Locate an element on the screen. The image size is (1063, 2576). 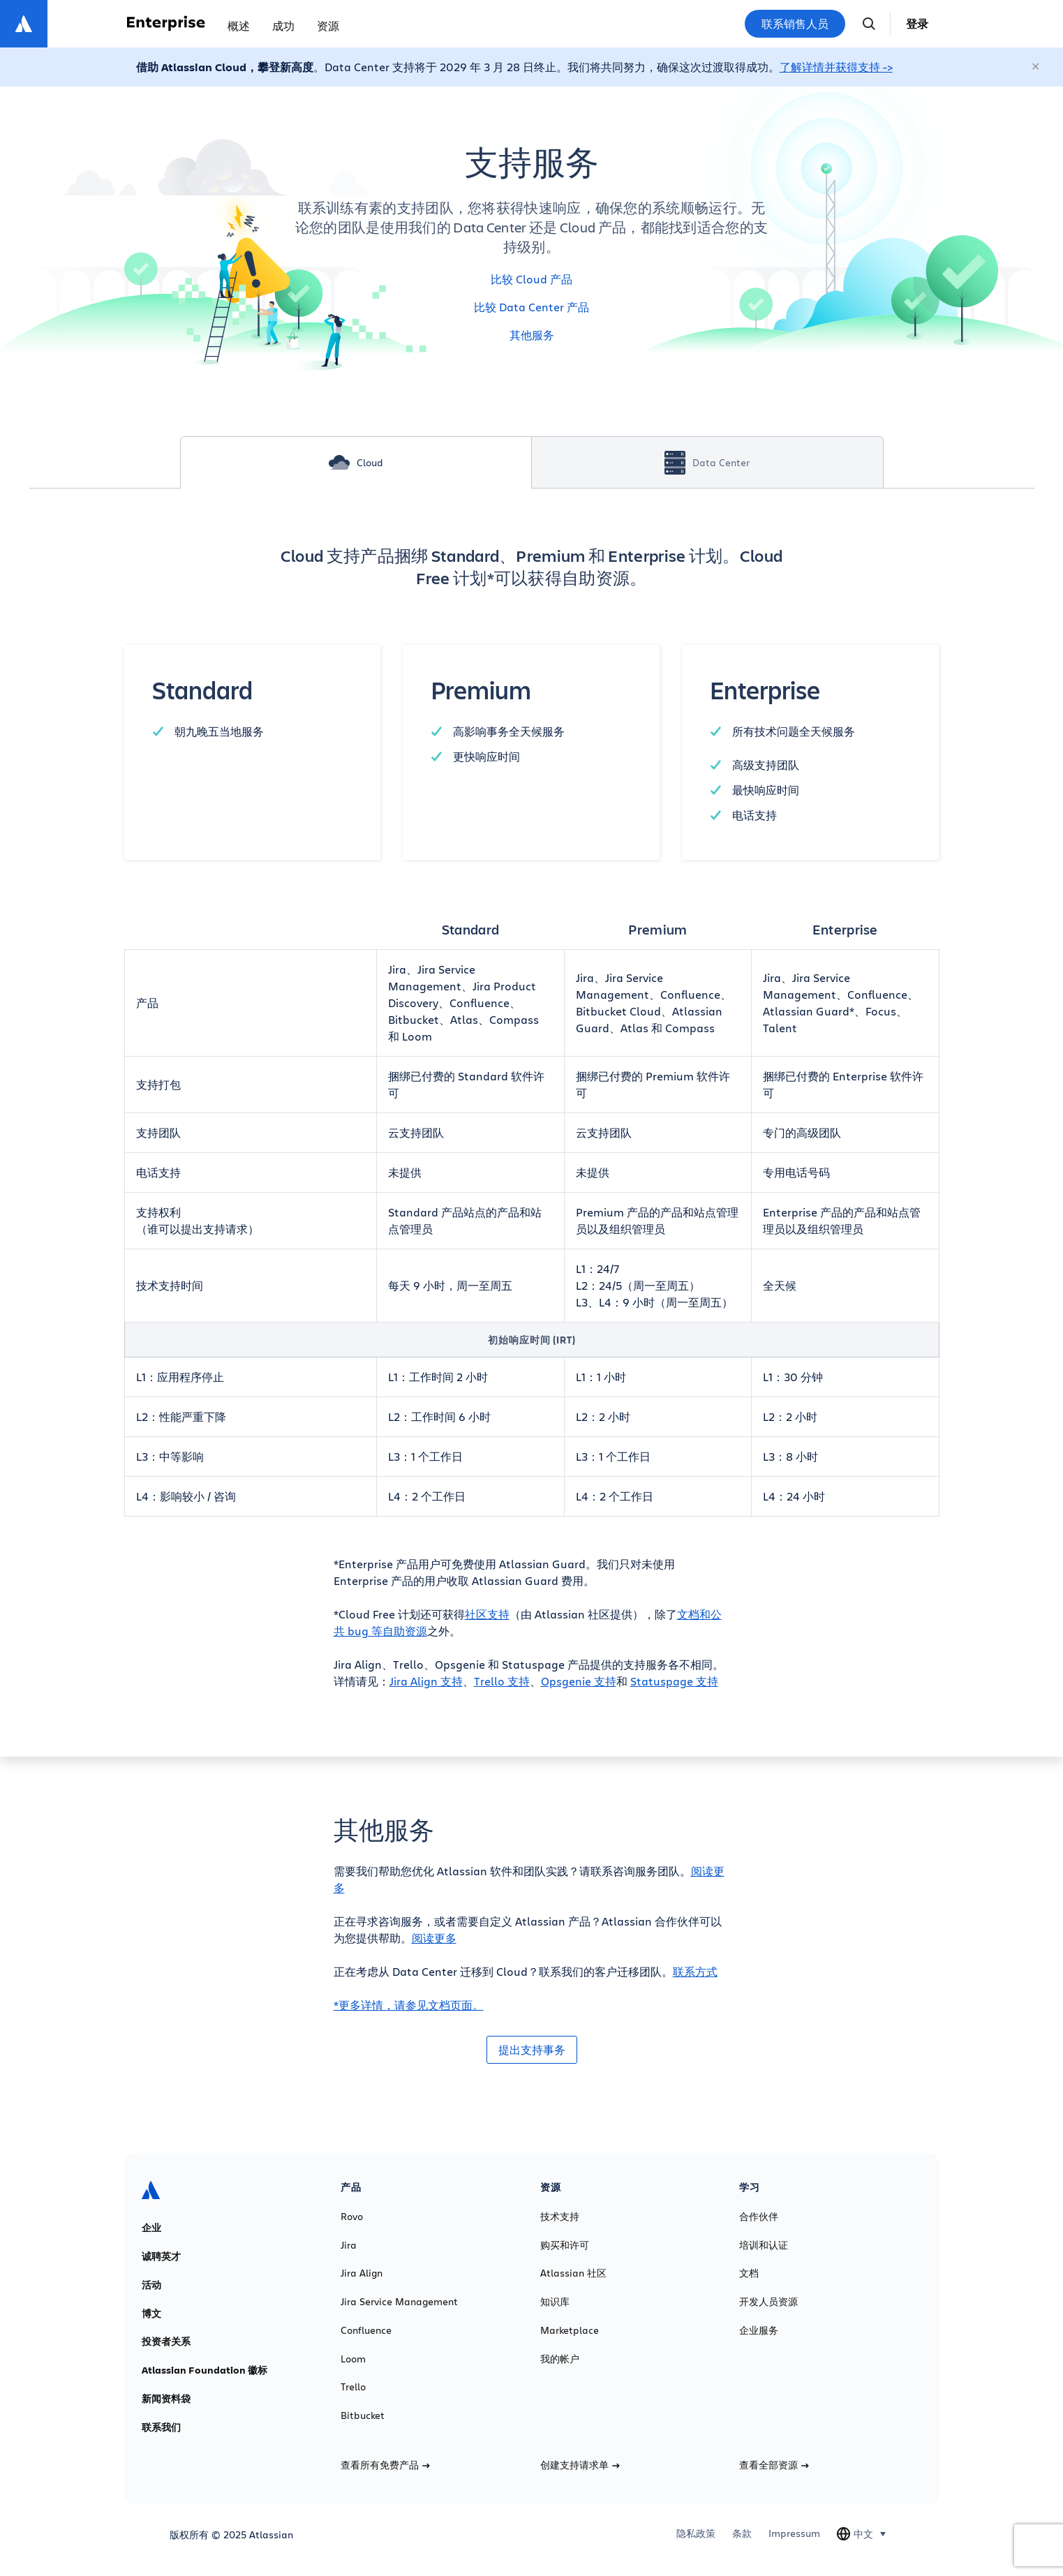
投资者关系 is located at coordinates (166, 2341).